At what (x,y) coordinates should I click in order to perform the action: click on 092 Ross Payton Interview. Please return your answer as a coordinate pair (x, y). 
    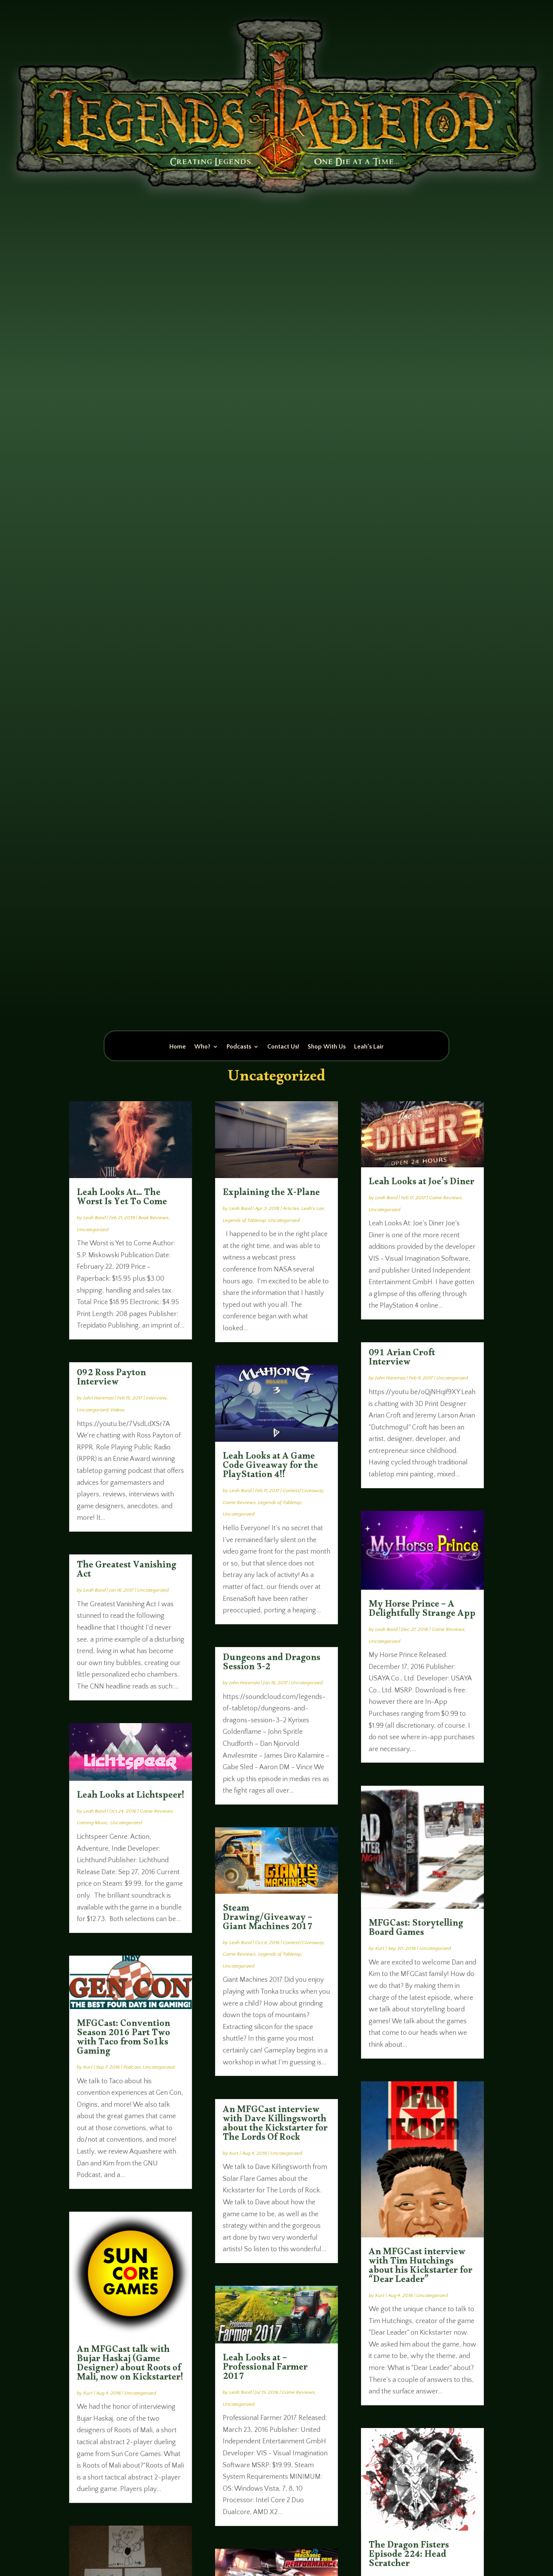
    Looking at the image, I should click on (111, 1379).